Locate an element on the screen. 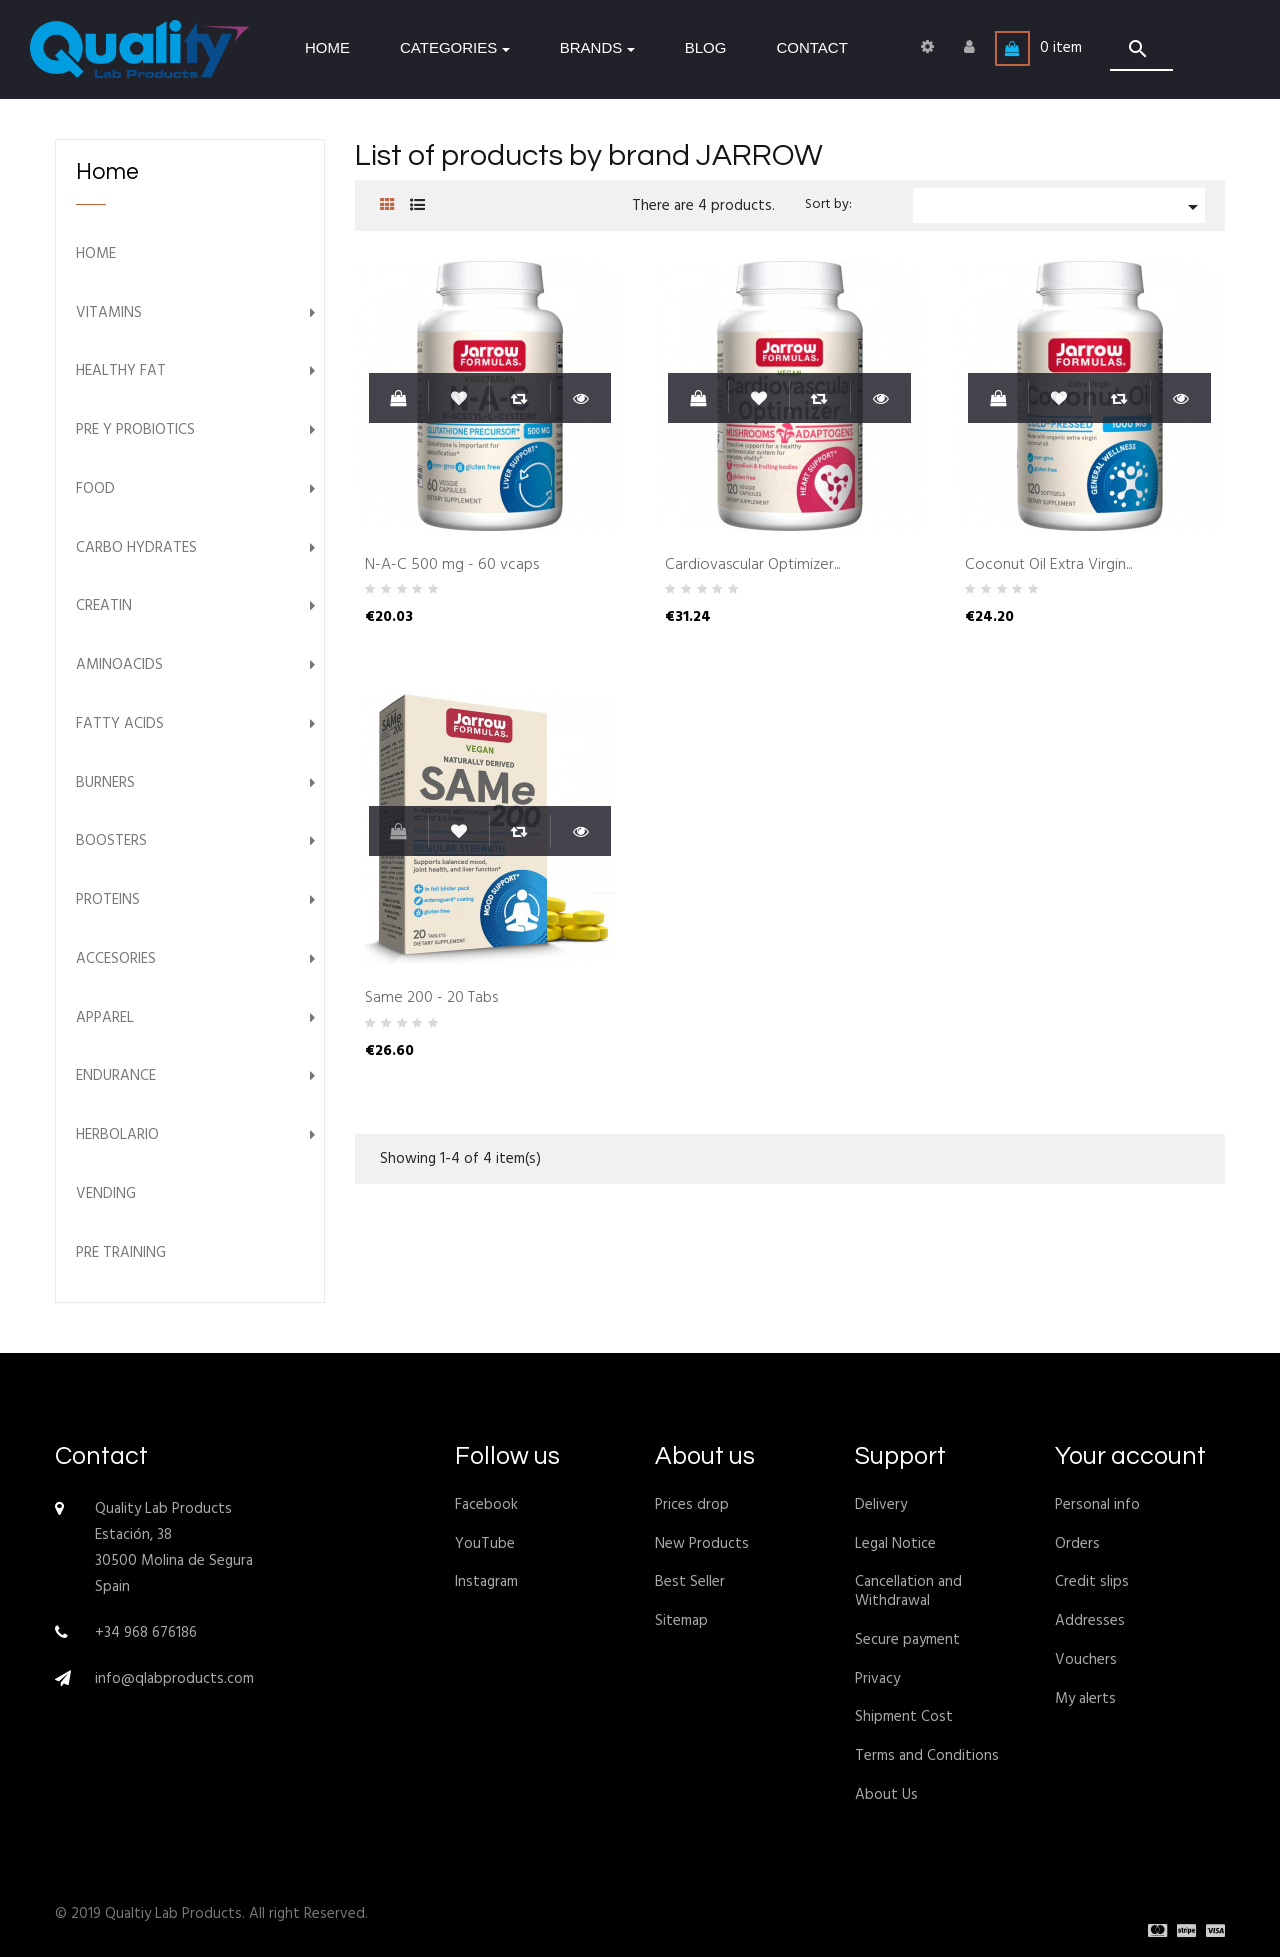 The image size is (1280, 1957). Home is located at coordinates (107, 172).